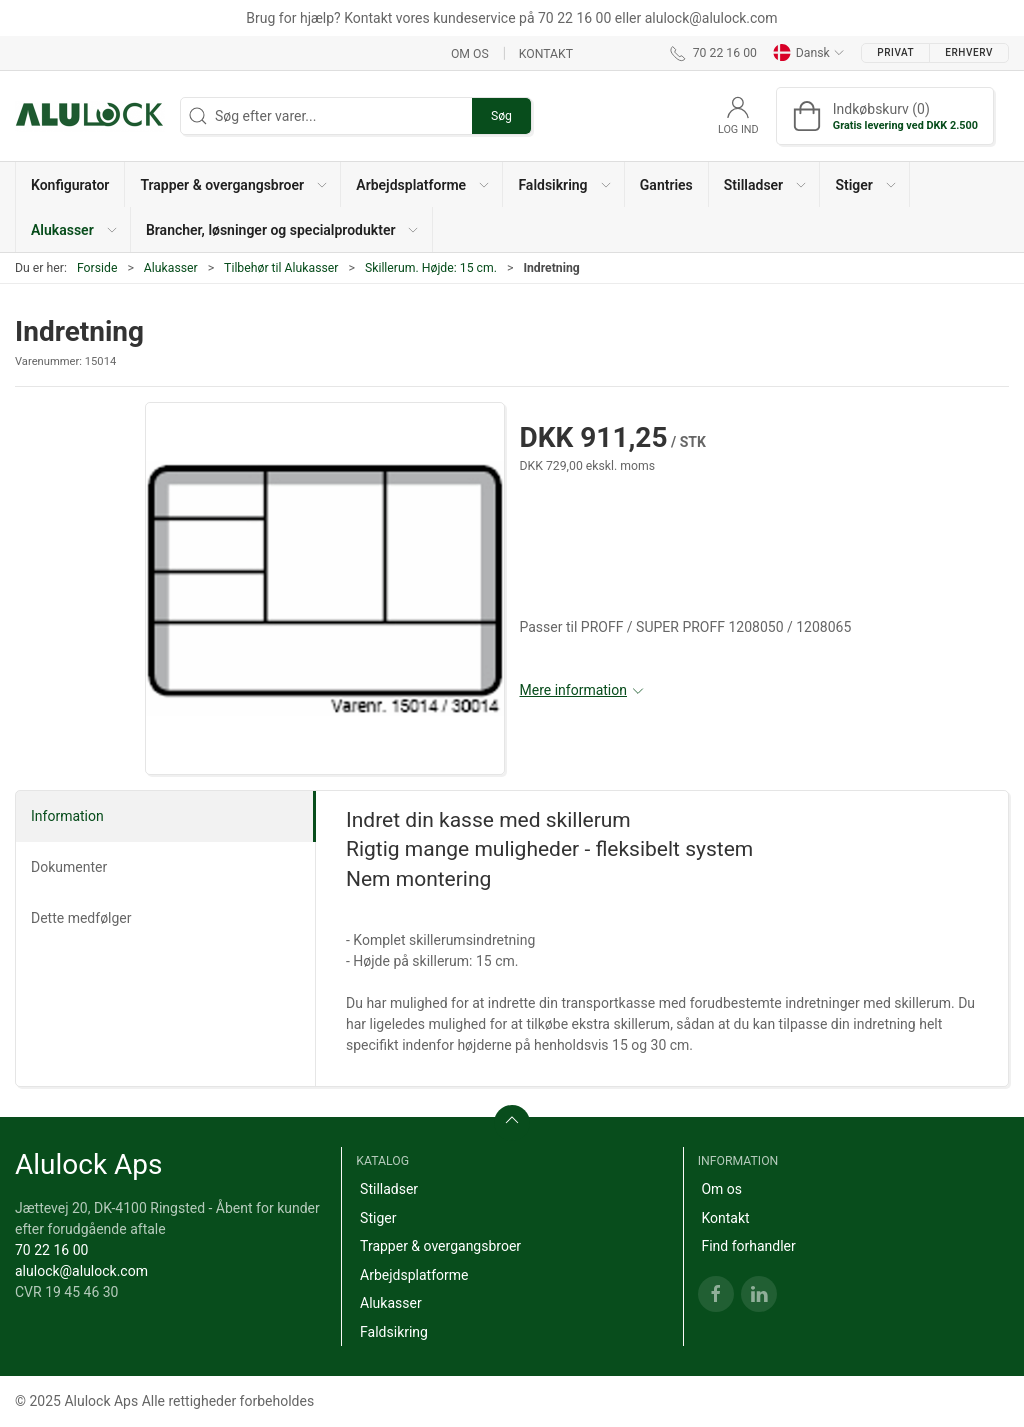  I want to click on Faldsikring, so click(394, 1332).